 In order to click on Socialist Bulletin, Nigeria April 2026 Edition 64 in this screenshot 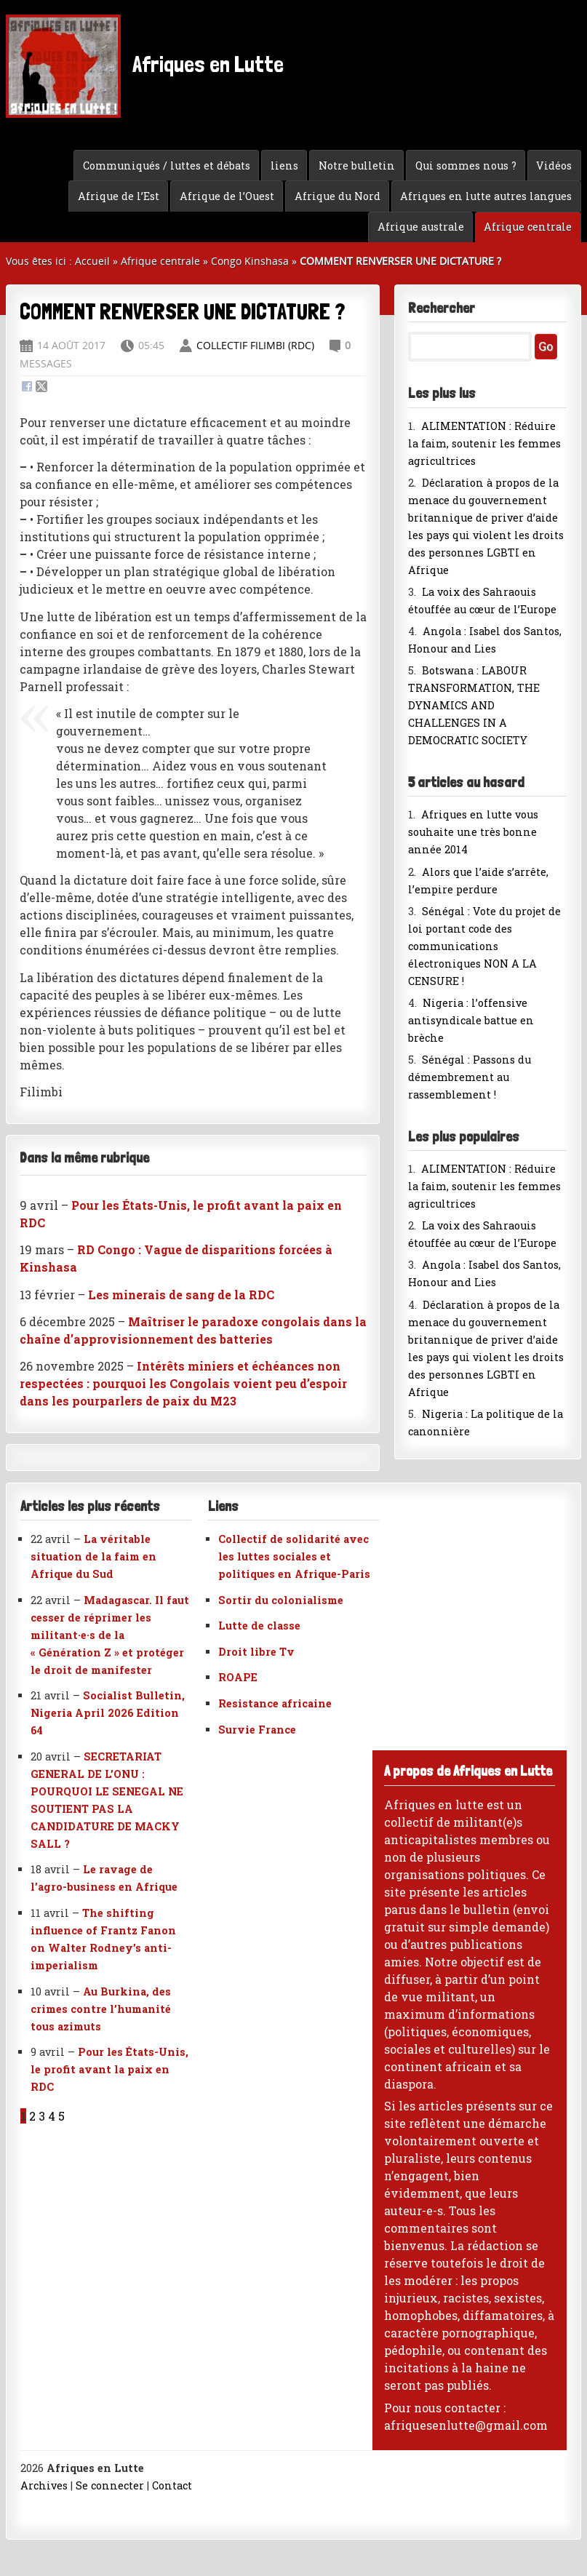, I will do `click(108, 1712)`.